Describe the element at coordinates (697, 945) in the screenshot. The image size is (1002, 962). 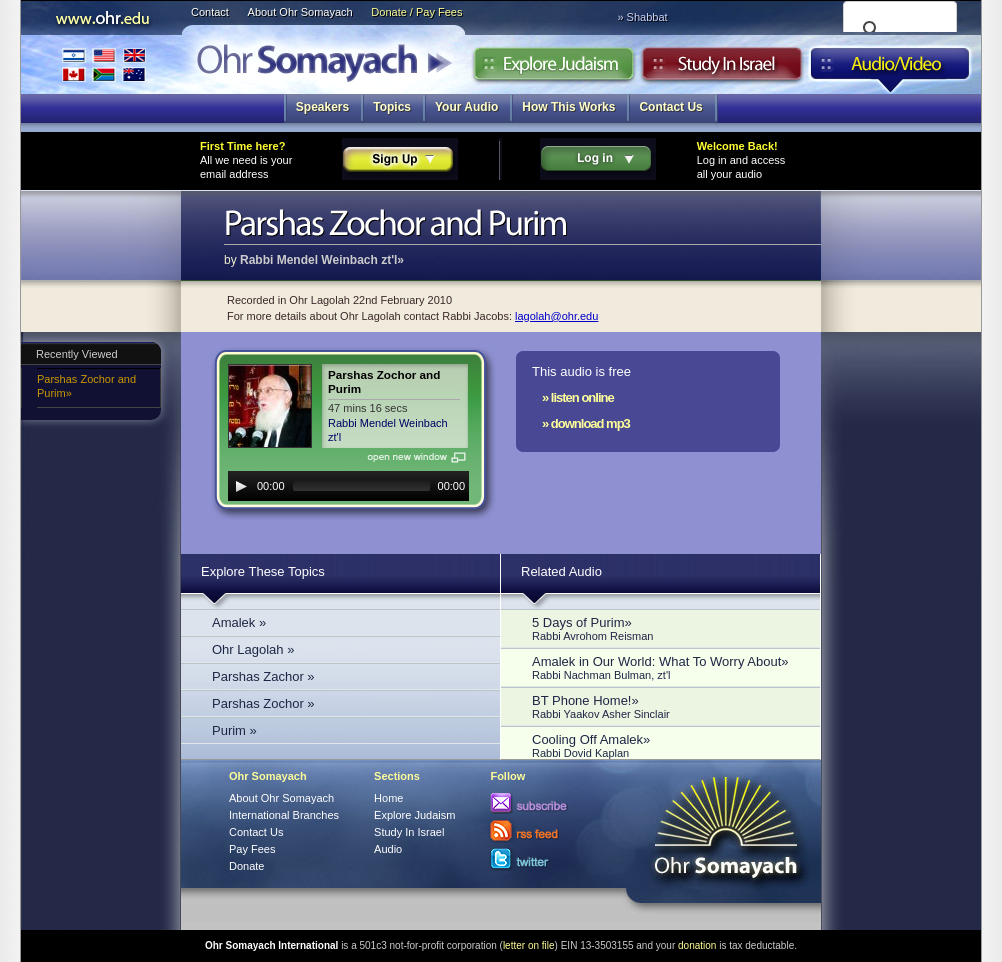
I see `donation` at that location.